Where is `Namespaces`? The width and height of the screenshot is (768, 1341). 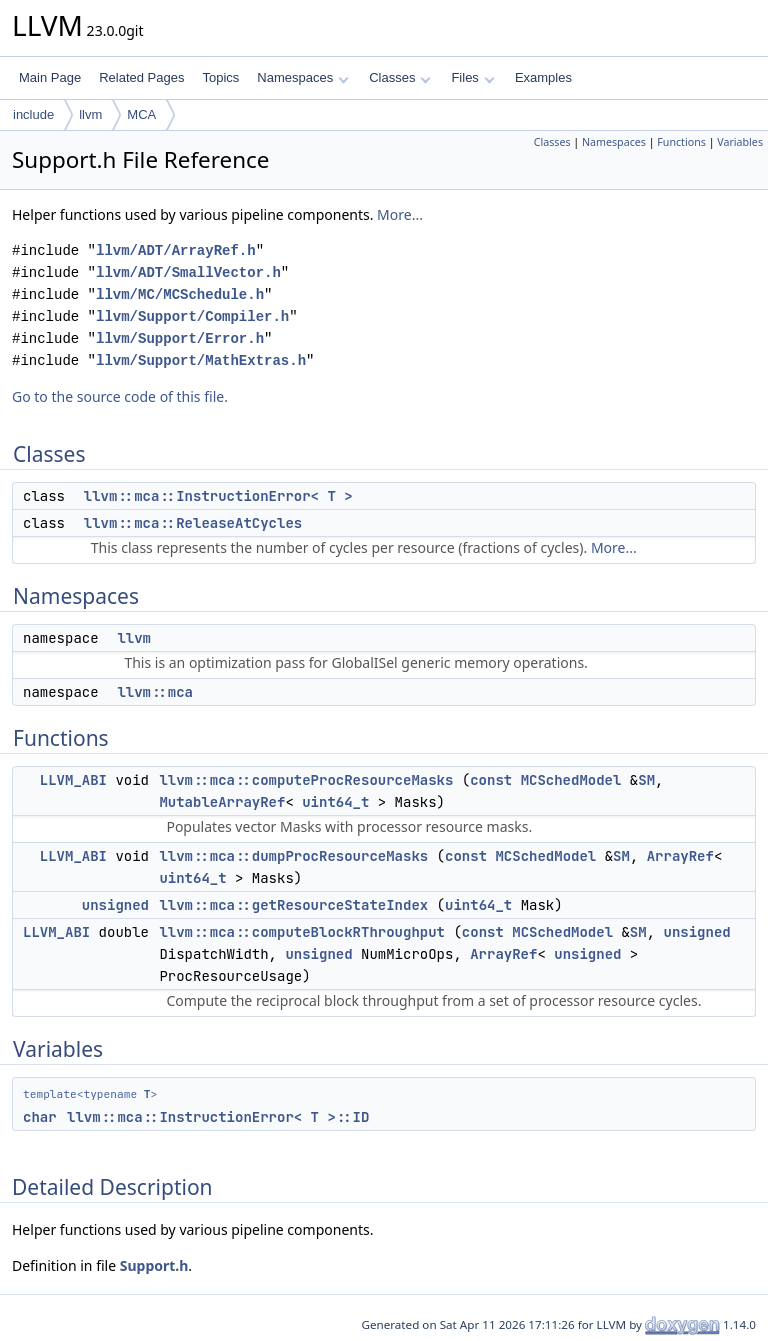 Namespaces is located at coordinates (302, 77).